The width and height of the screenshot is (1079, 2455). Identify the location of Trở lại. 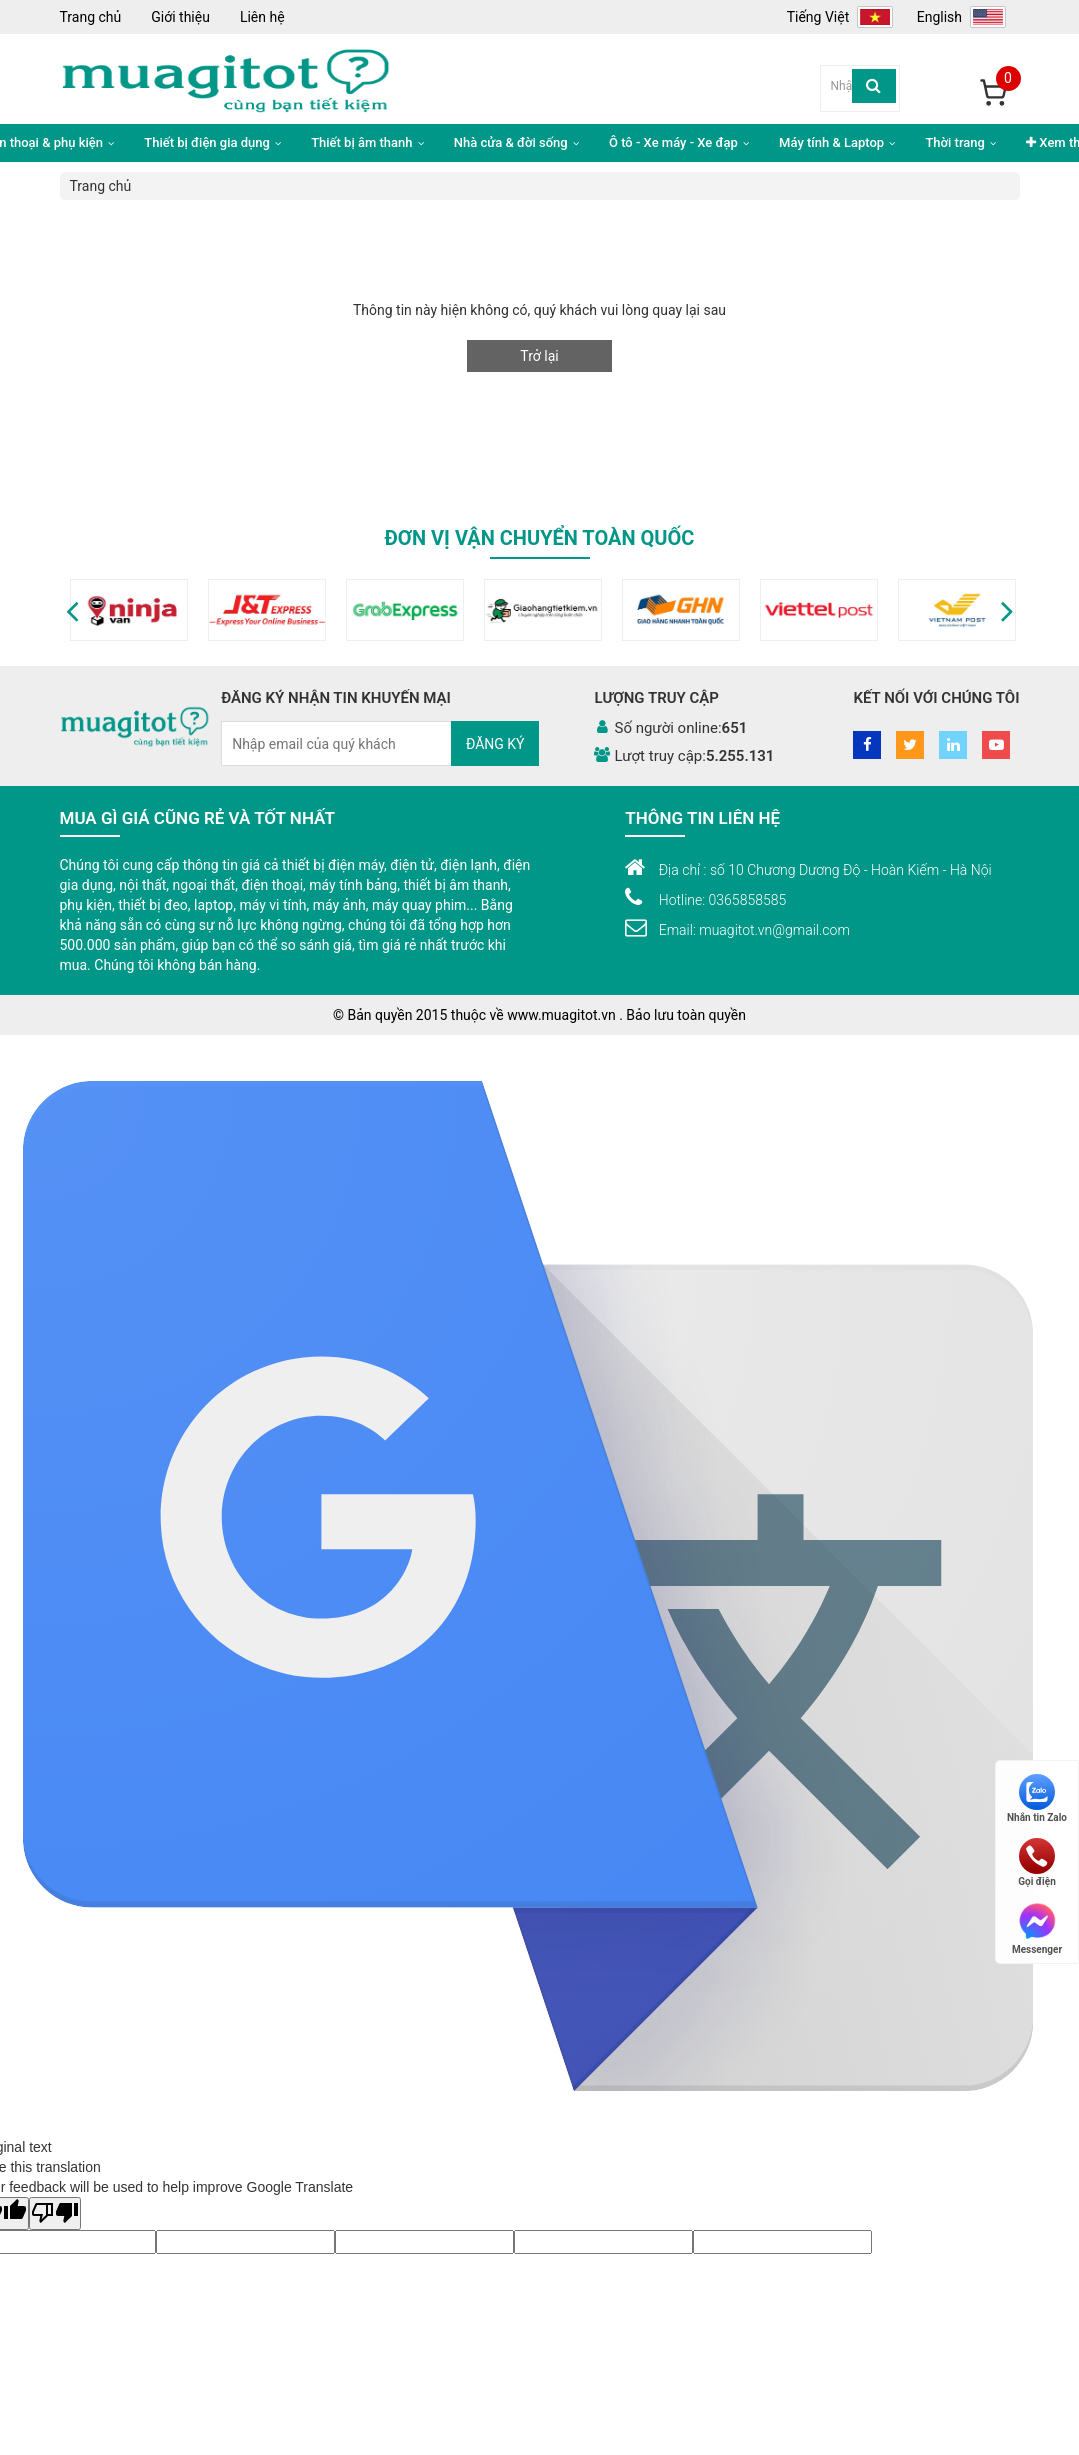
(539, 356).